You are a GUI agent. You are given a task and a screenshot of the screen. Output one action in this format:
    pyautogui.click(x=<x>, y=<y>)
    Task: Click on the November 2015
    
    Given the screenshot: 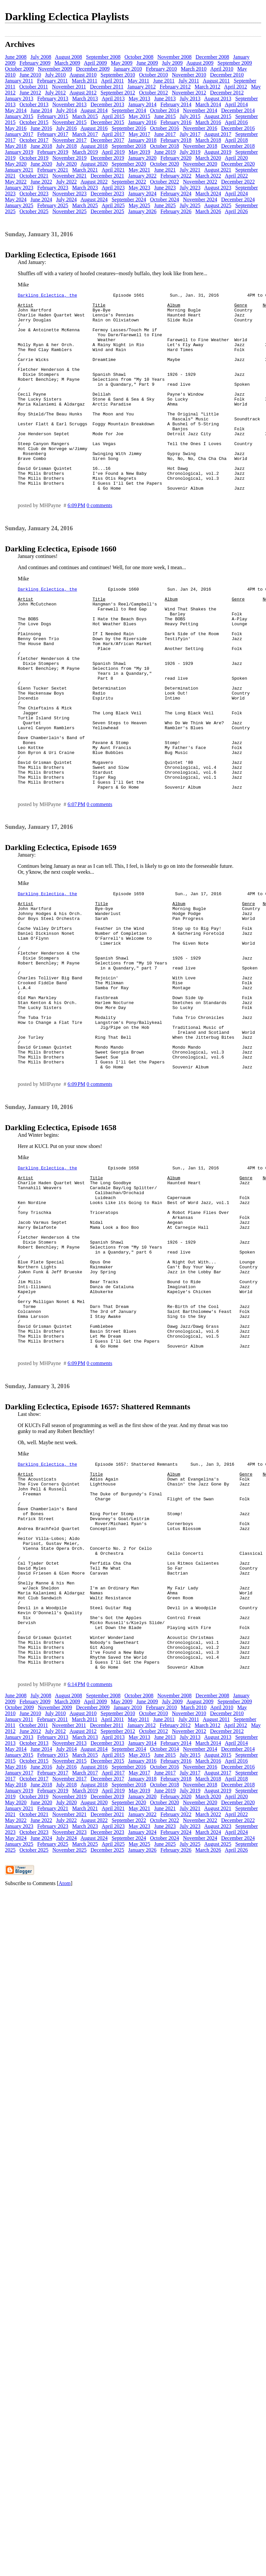 What is the action you would take?
    pyautogui.click(x=70, y=122)
    